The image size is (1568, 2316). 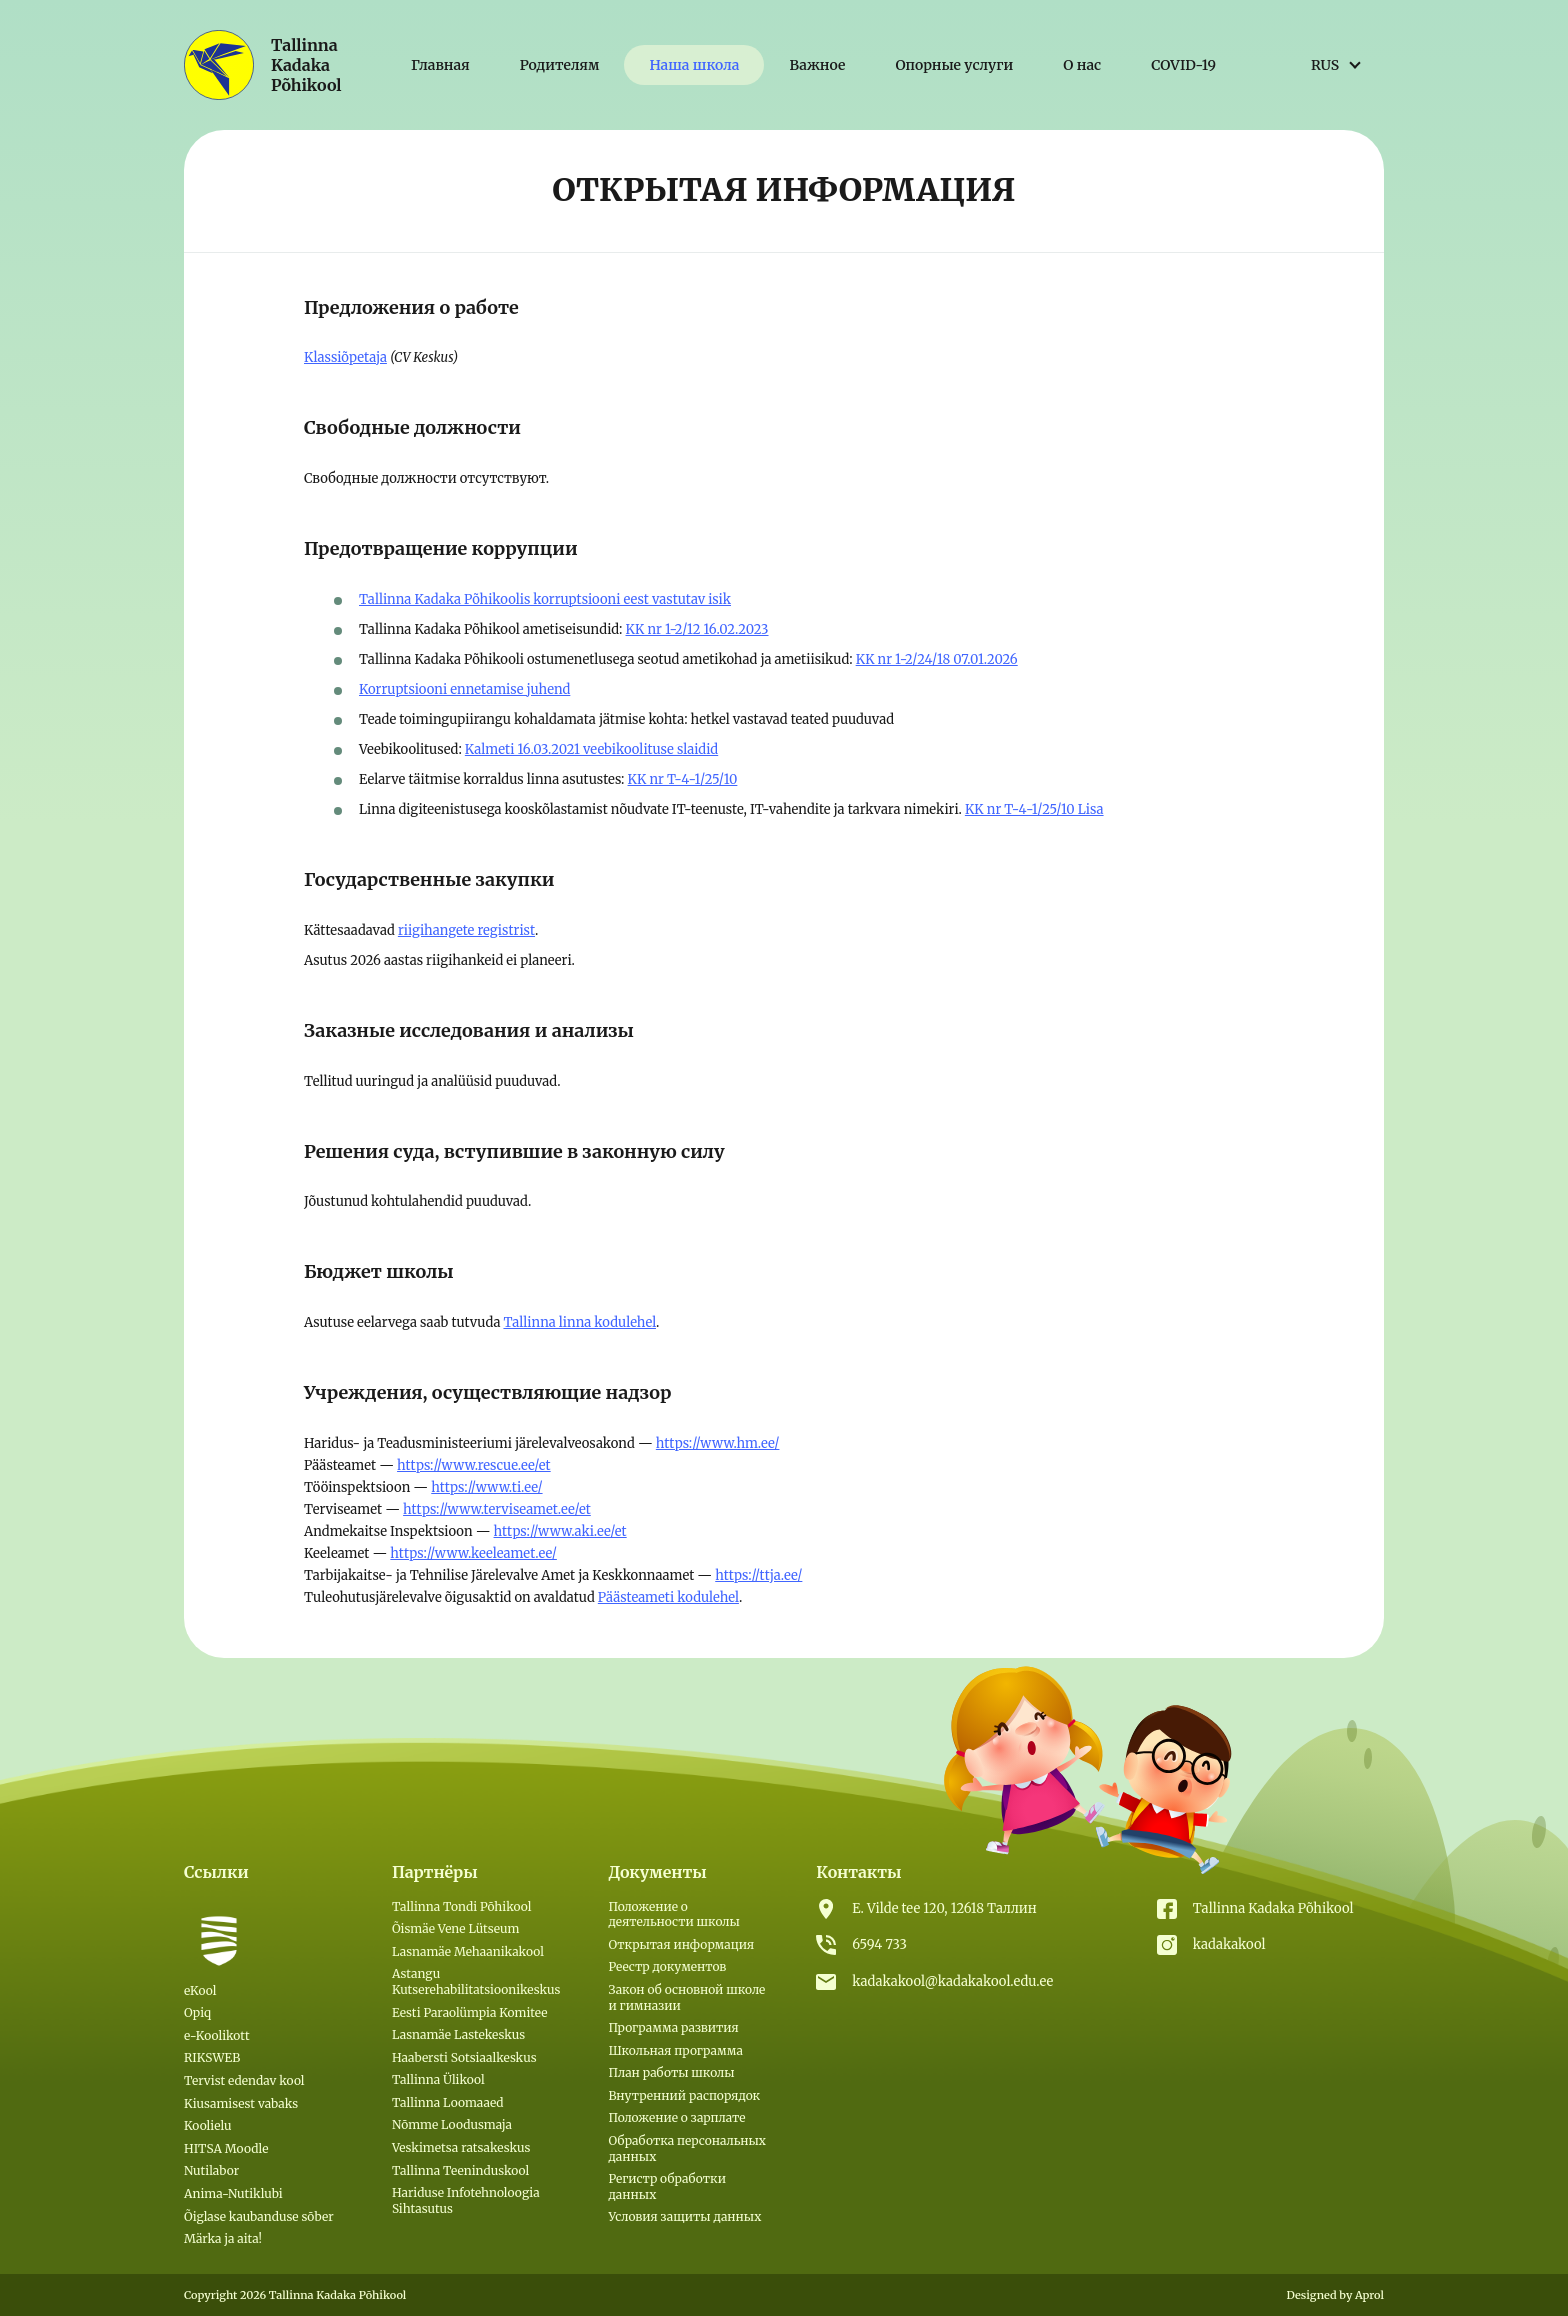 I want to click on Главная, so click(x=440, y=65).